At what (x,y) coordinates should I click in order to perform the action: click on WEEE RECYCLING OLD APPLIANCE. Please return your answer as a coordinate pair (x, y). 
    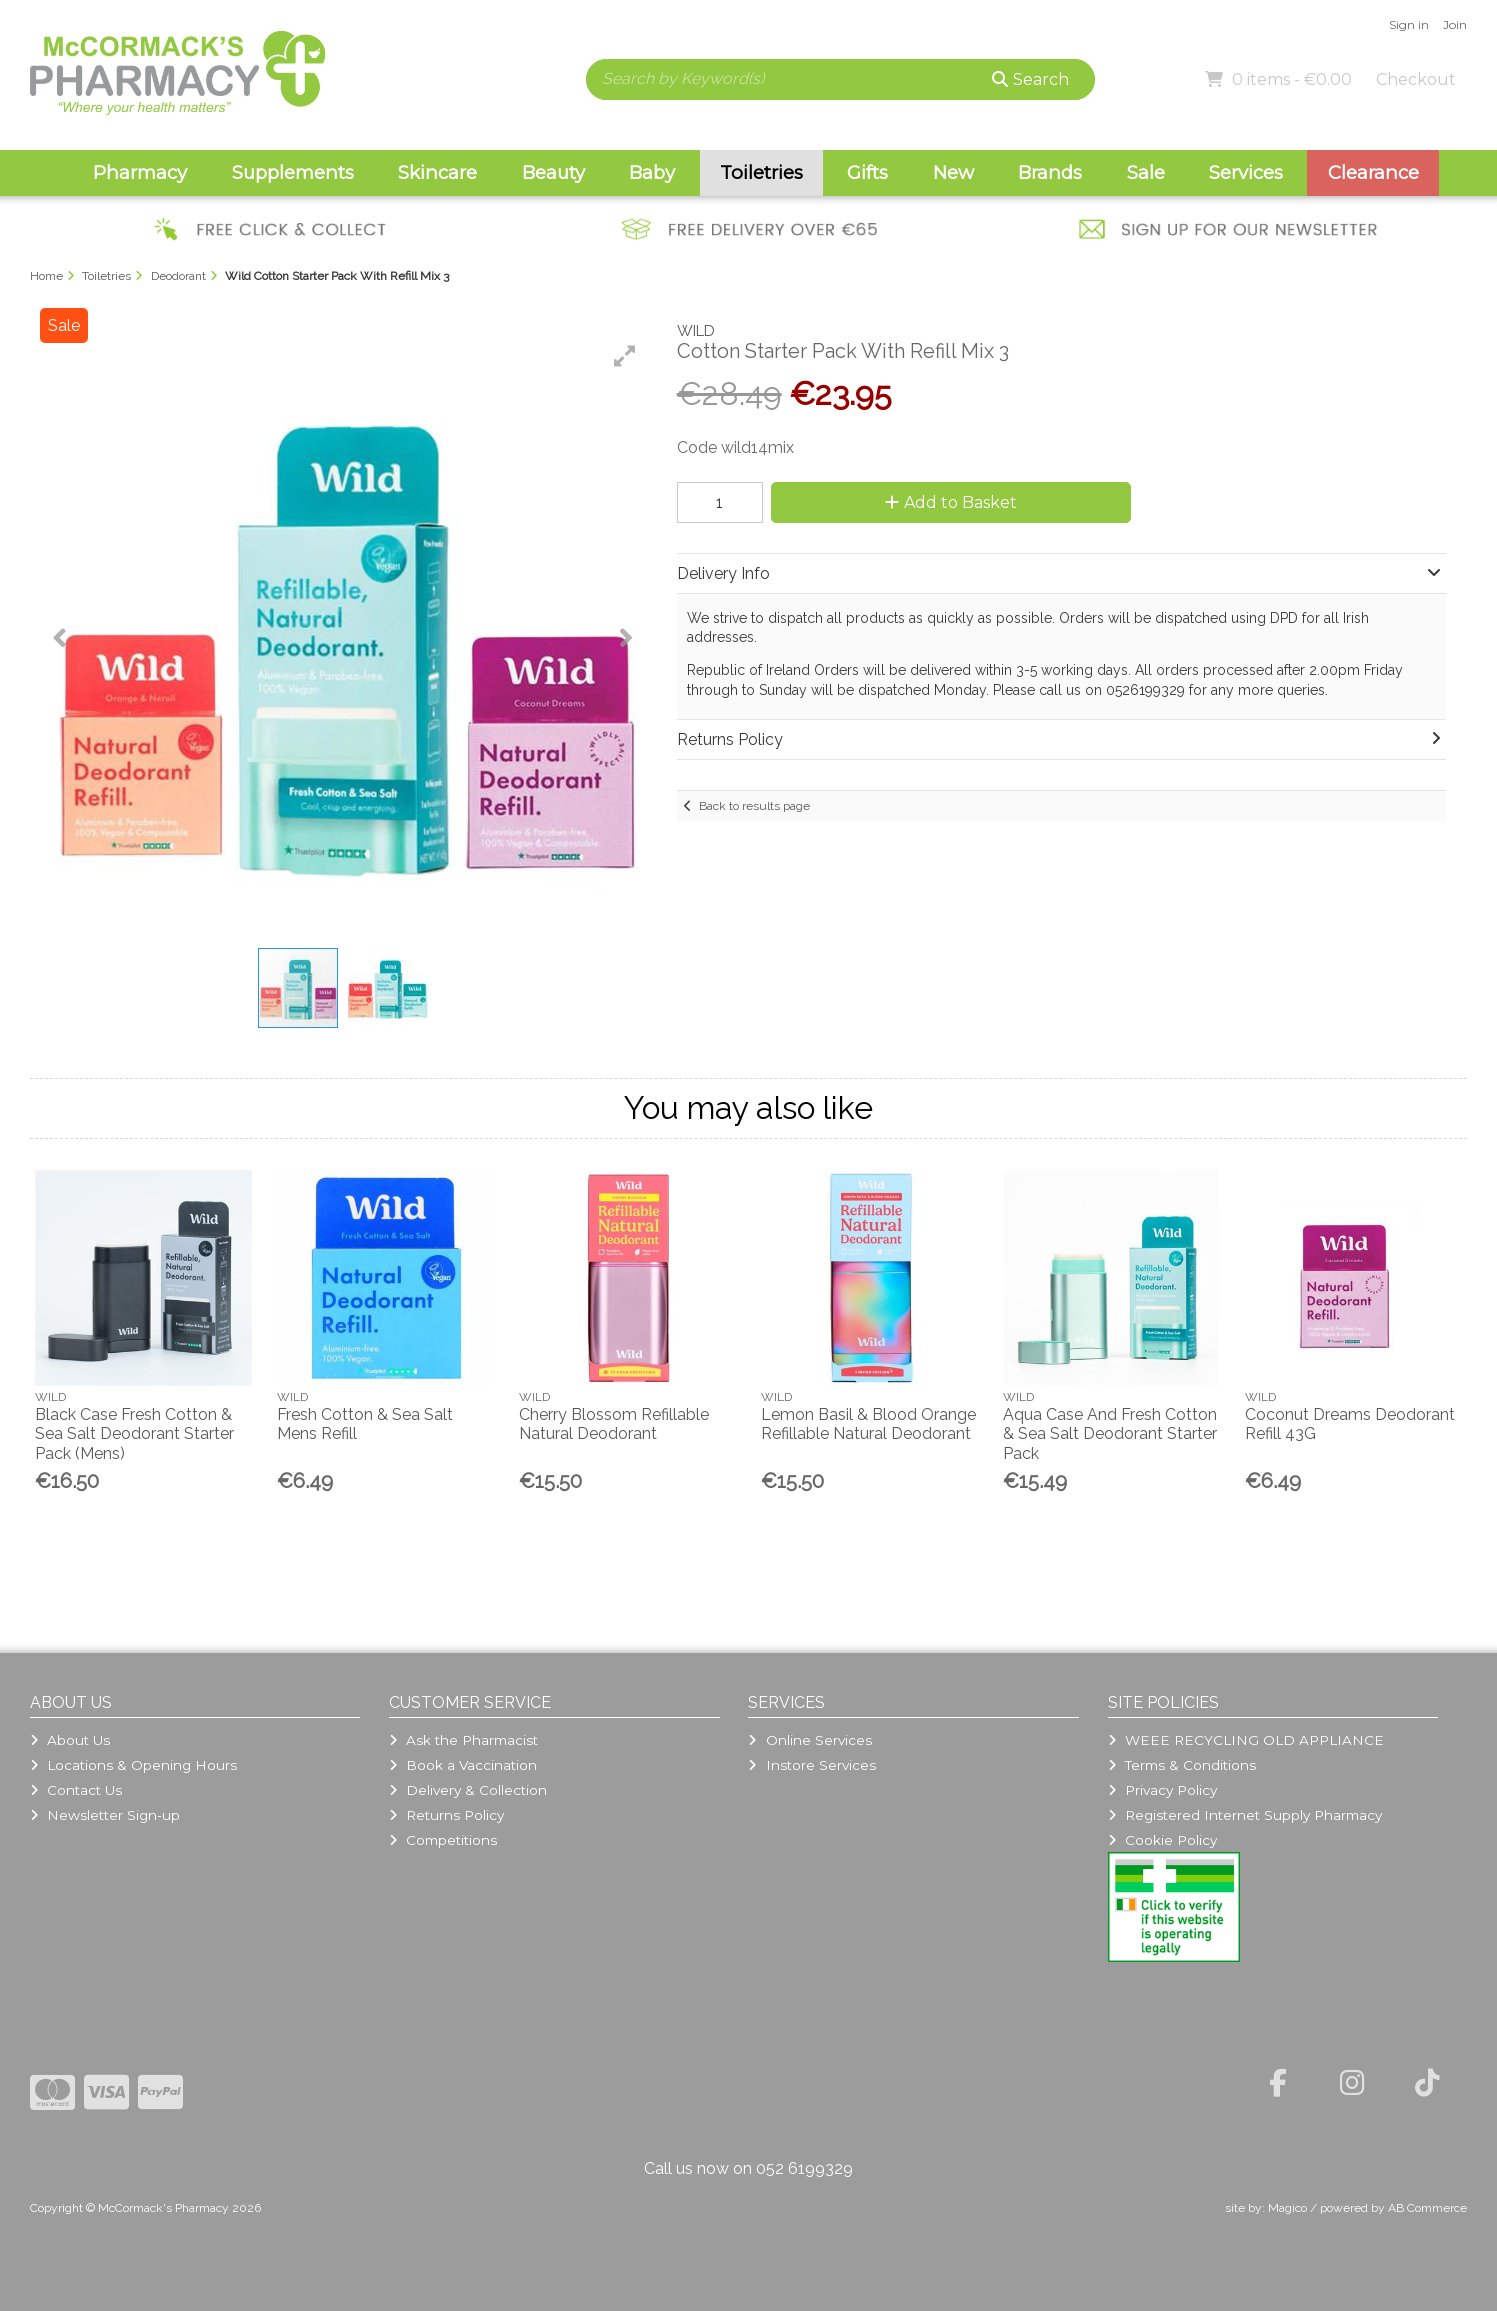
    Looking at the image, I should click on (1246, 1740).